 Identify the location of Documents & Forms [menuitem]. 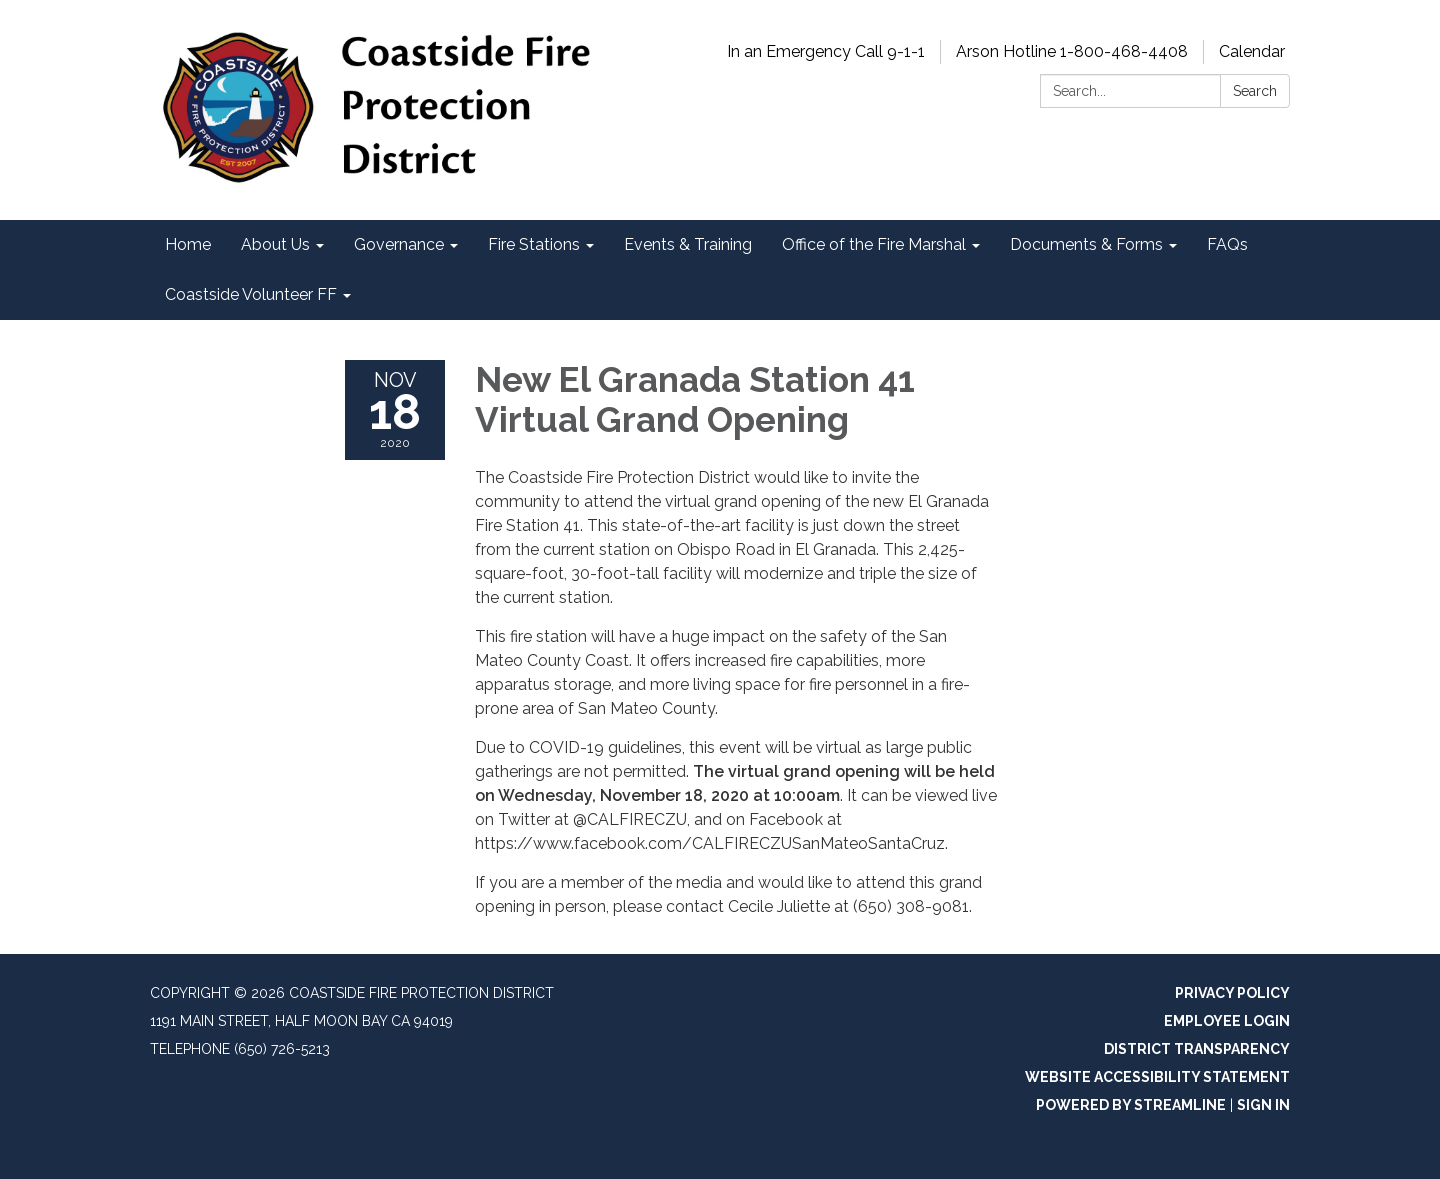
(1086, 244).